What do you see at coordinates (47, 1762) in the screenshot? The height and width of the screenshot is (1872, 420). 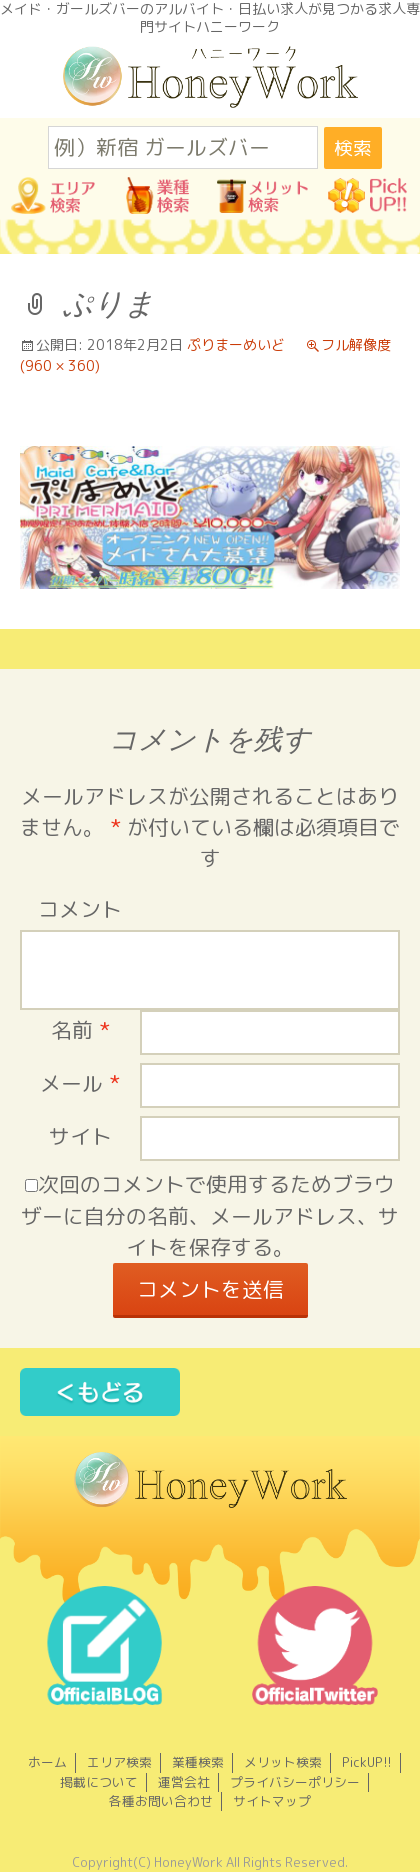 I see `ホーム` at bounding box center [47, 1762].